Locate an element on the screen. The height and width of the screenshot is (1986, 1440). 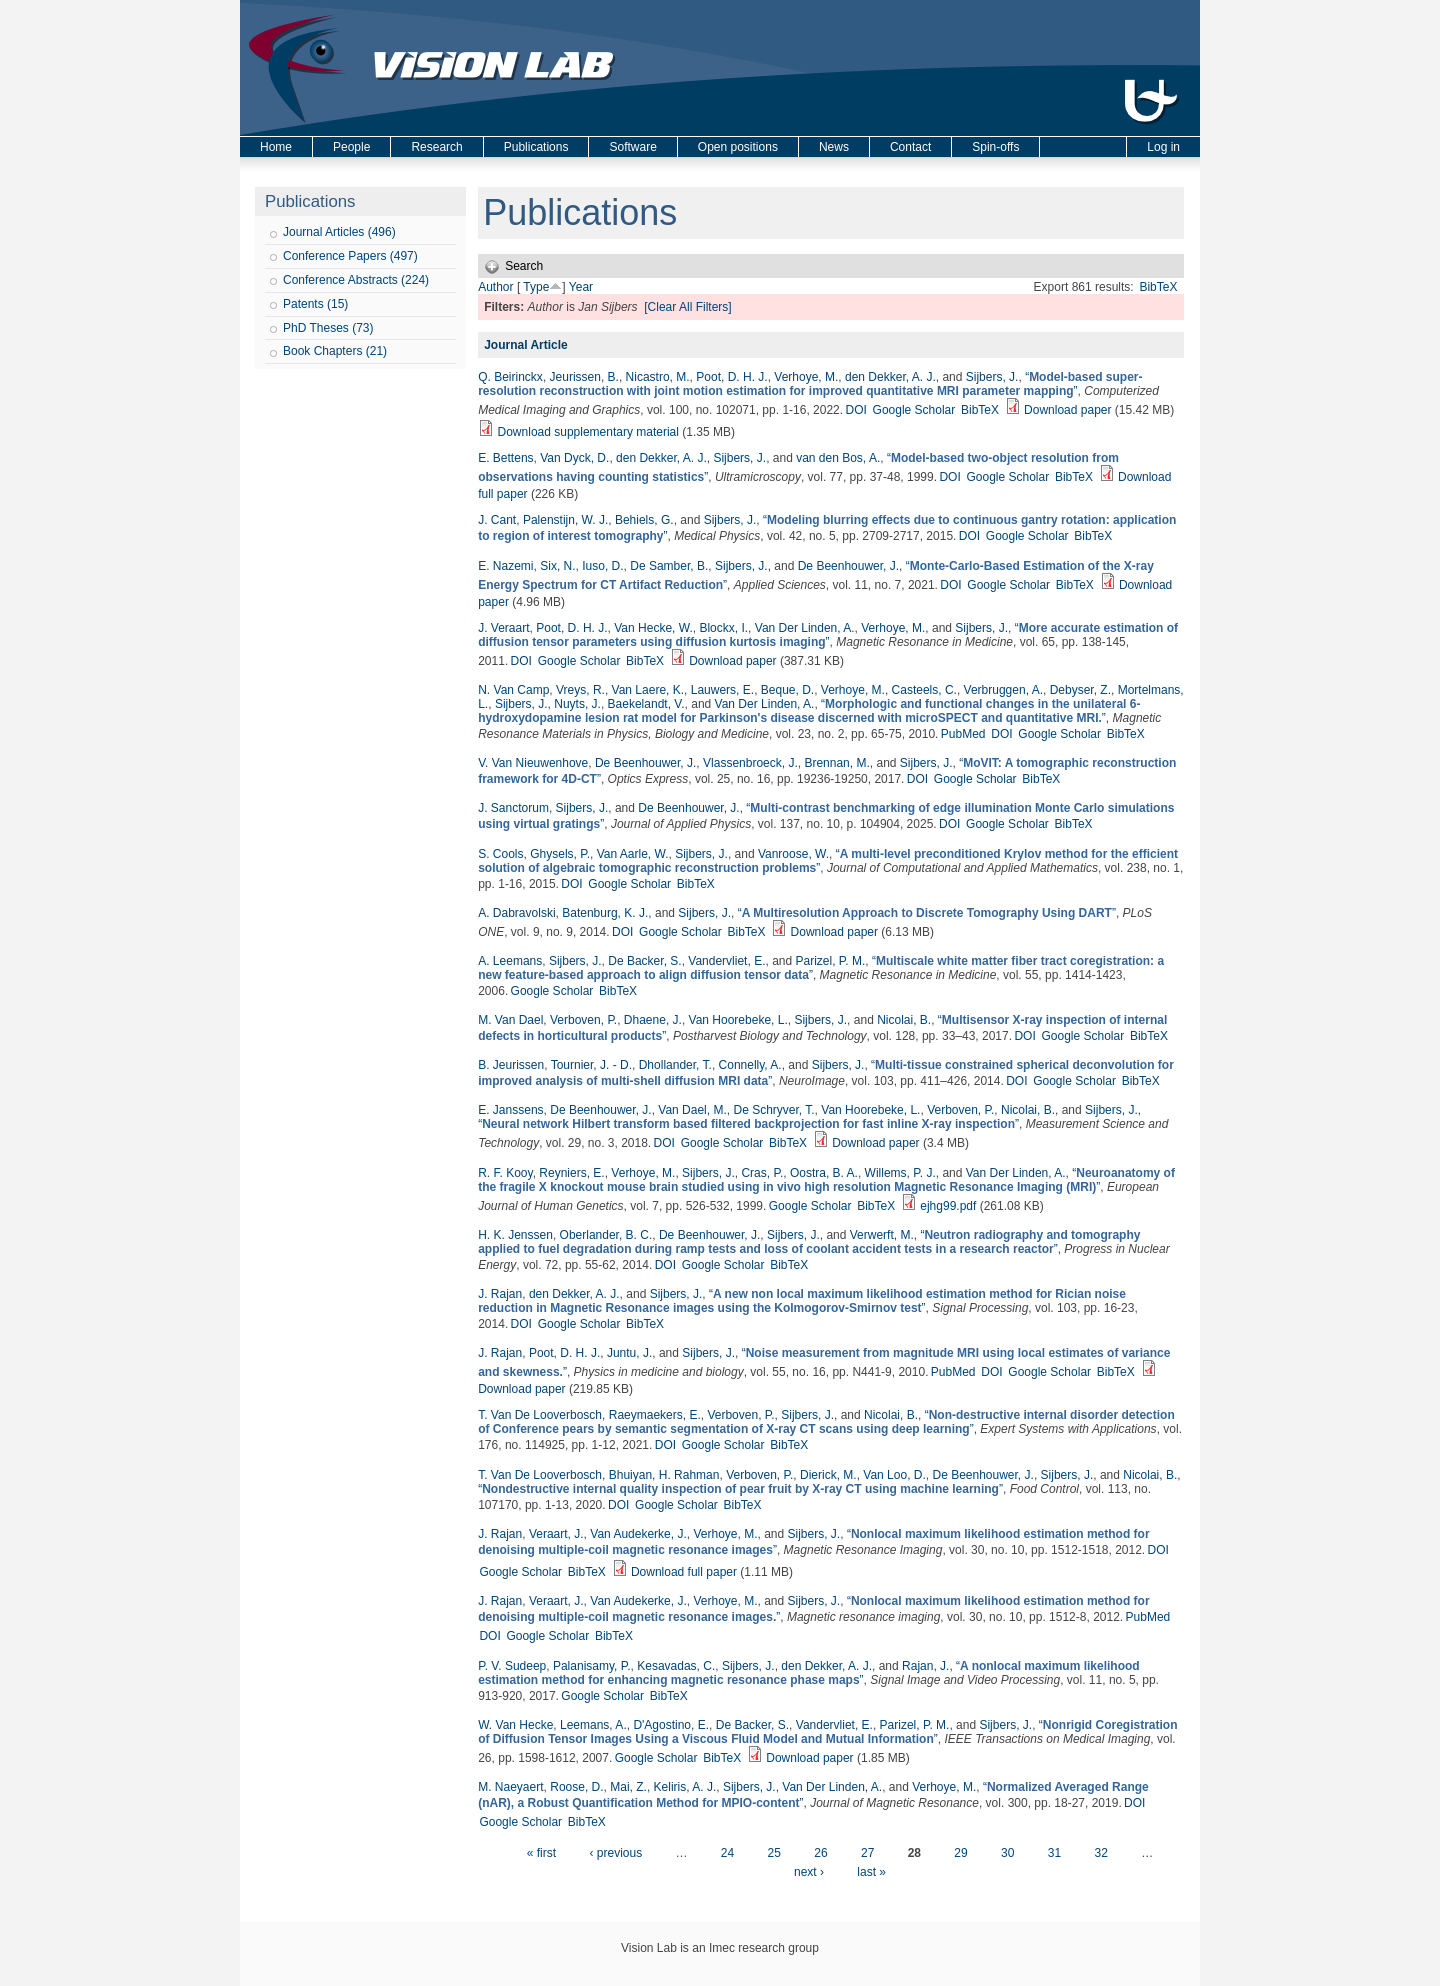
Vandervliet, E. is located at coordinates (726, 961).